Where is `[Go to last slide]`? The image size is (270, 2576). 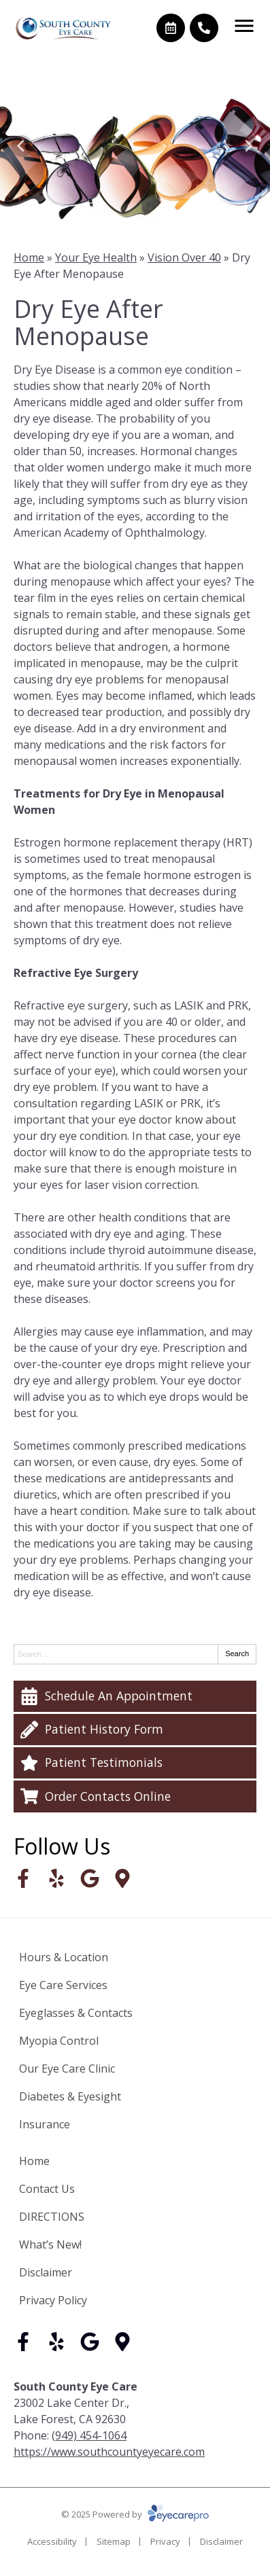
[Go to last slide] is located at coordinates (22, 146).